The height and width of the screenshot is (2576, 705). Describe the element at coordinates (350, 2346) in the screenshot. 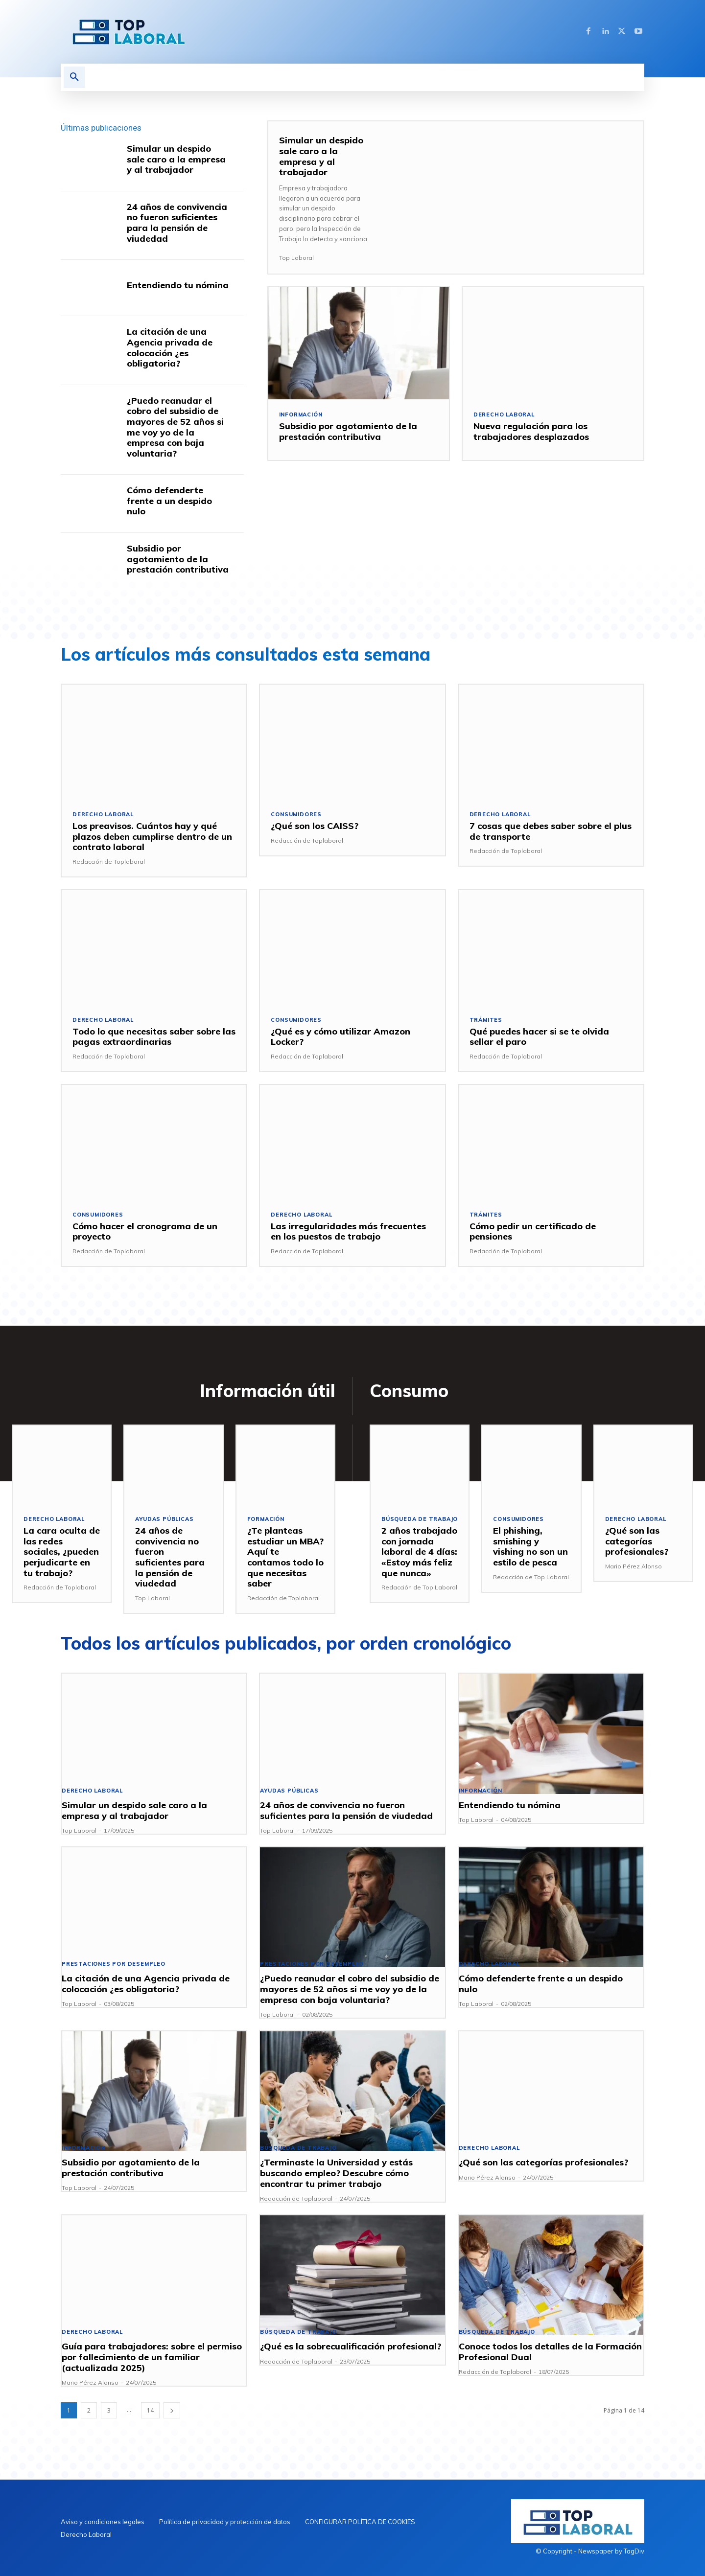

I see `¿Qué es la sobrecualificación profesional?` at that location.